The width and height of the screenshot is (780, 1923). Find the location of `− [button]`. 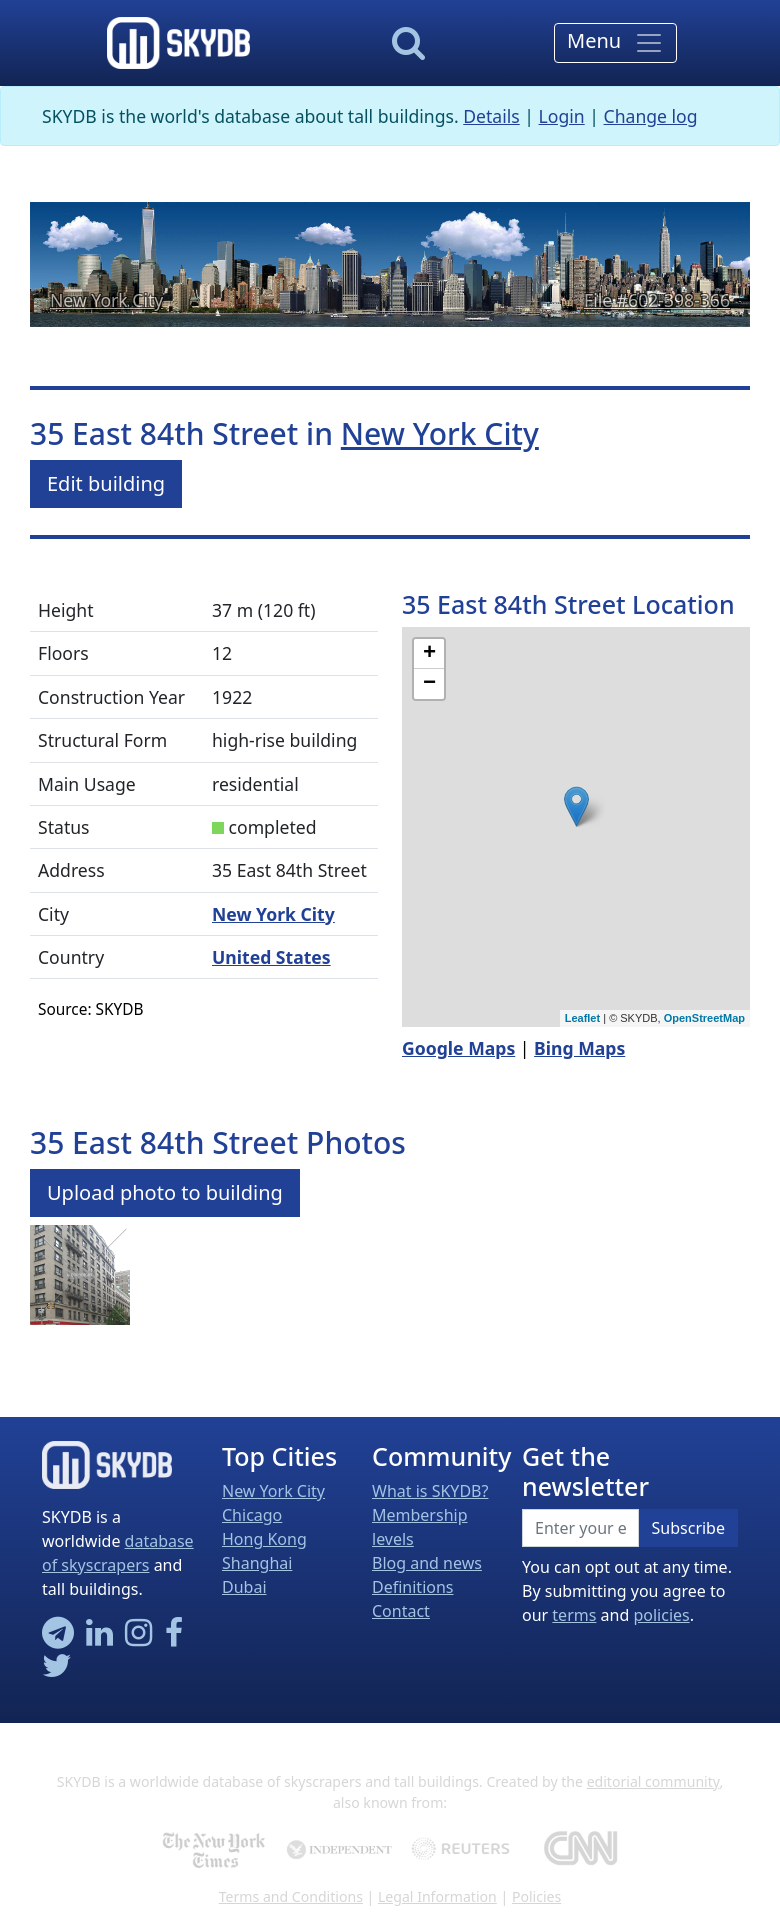

− [button] is located at coordinates (429, 684).